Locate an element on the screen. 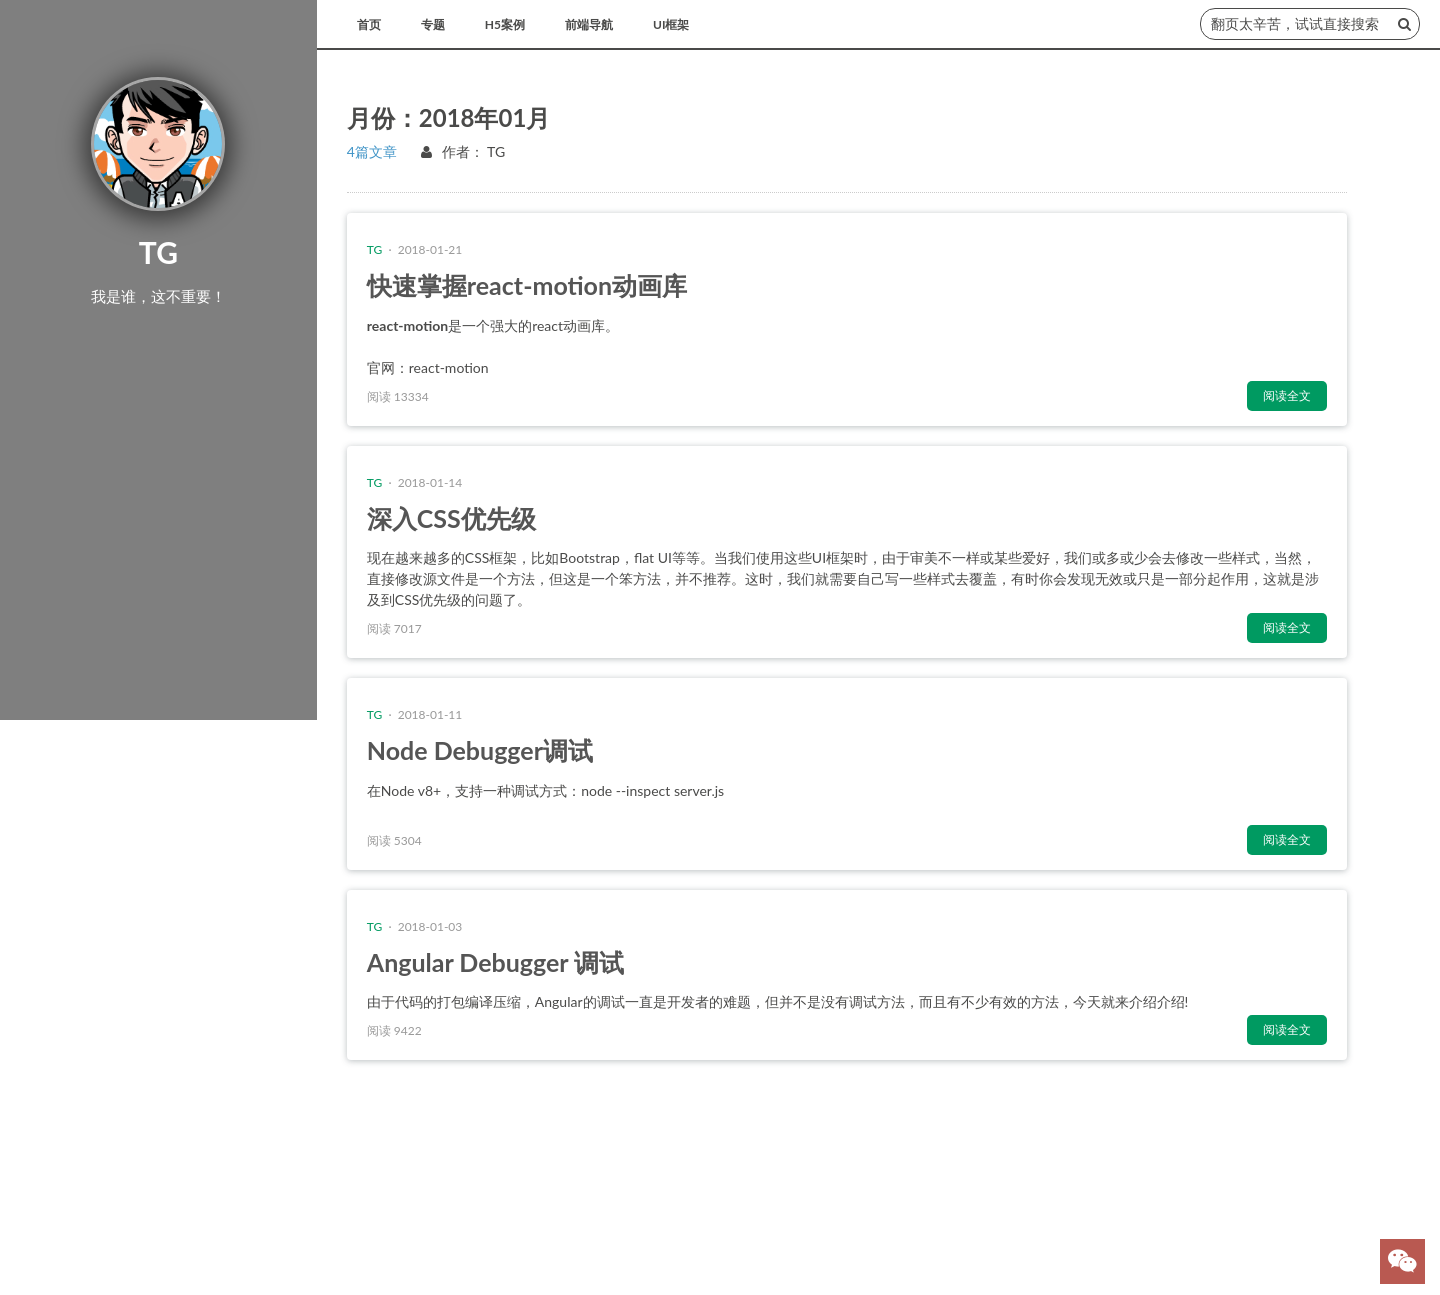  前端导航 is located at coordinates (589, 24).